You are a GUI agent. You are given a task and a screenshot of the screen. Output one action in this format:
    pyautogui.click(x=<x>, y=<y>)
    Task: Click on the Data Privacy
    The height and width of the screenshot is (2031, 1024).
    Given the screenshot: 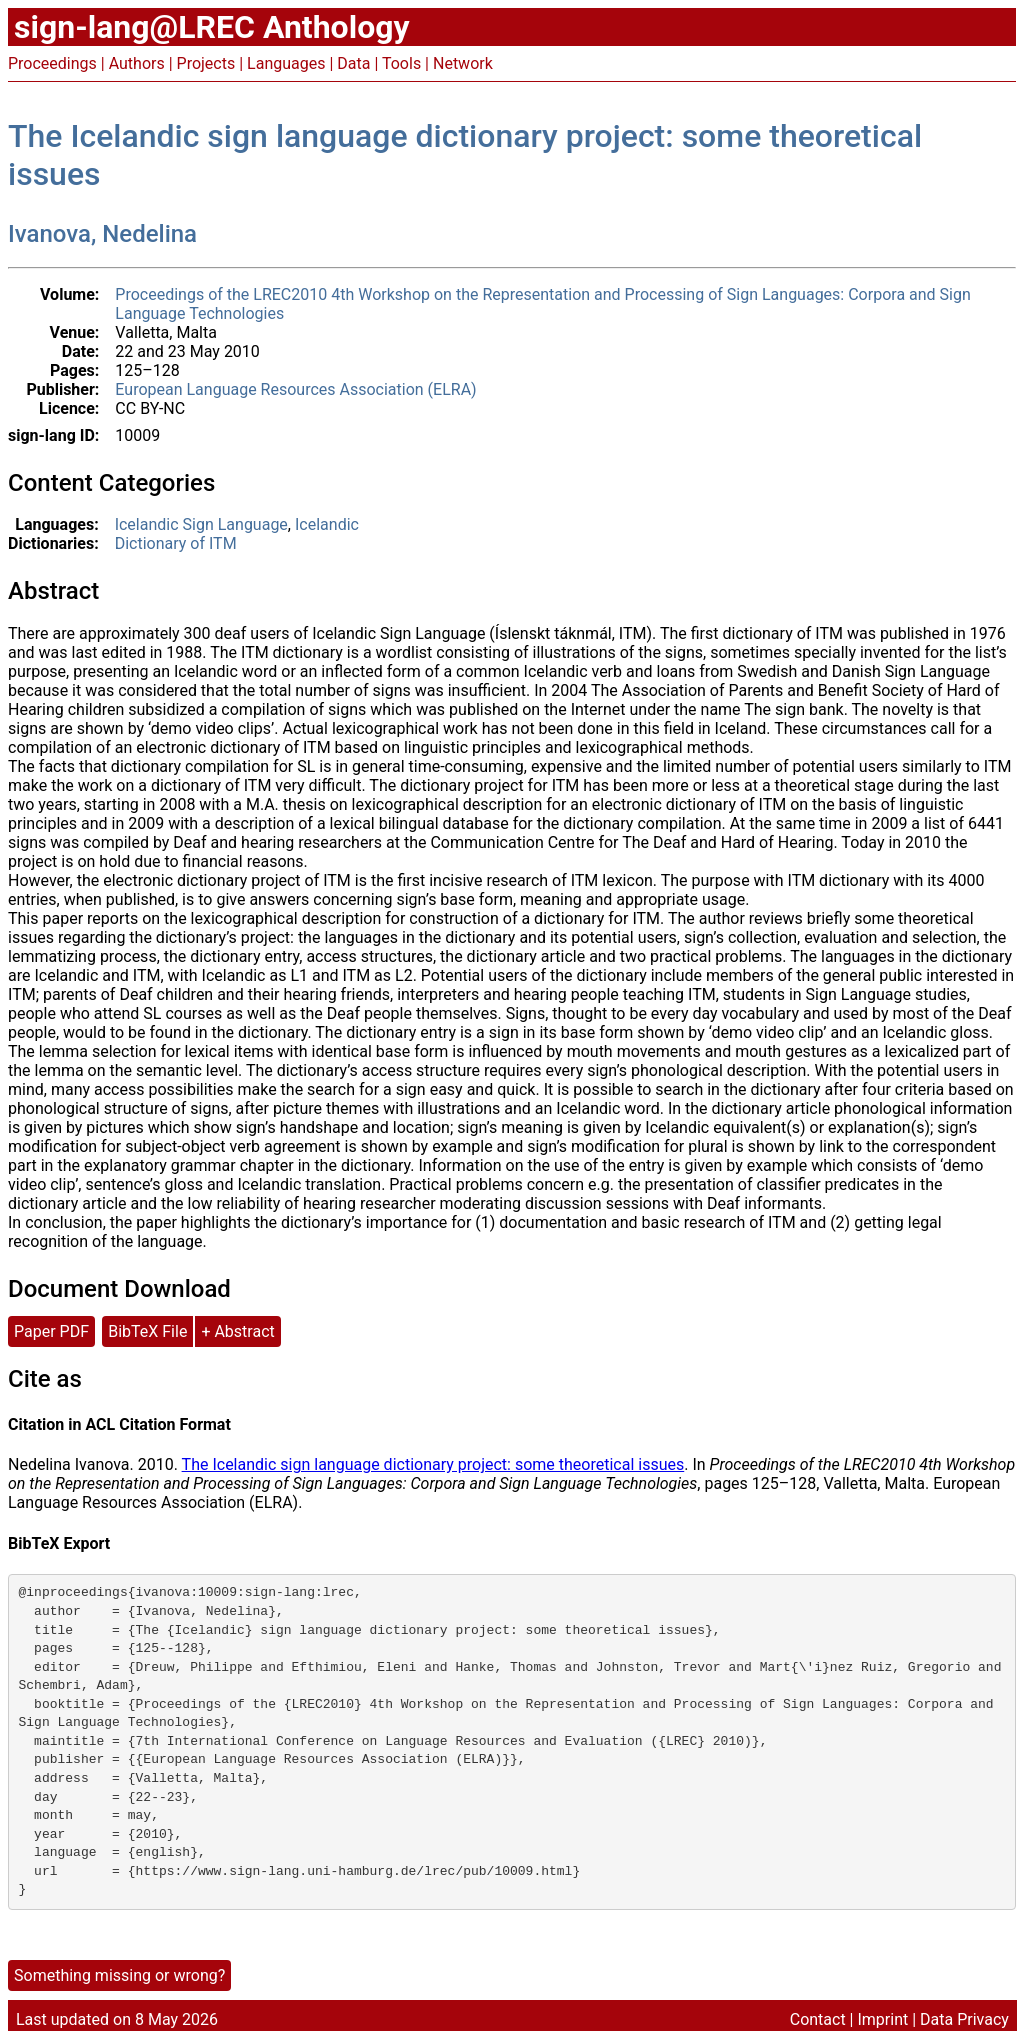 What is the action you would take?
    pyautogui.click(x=964, y=2019)
    